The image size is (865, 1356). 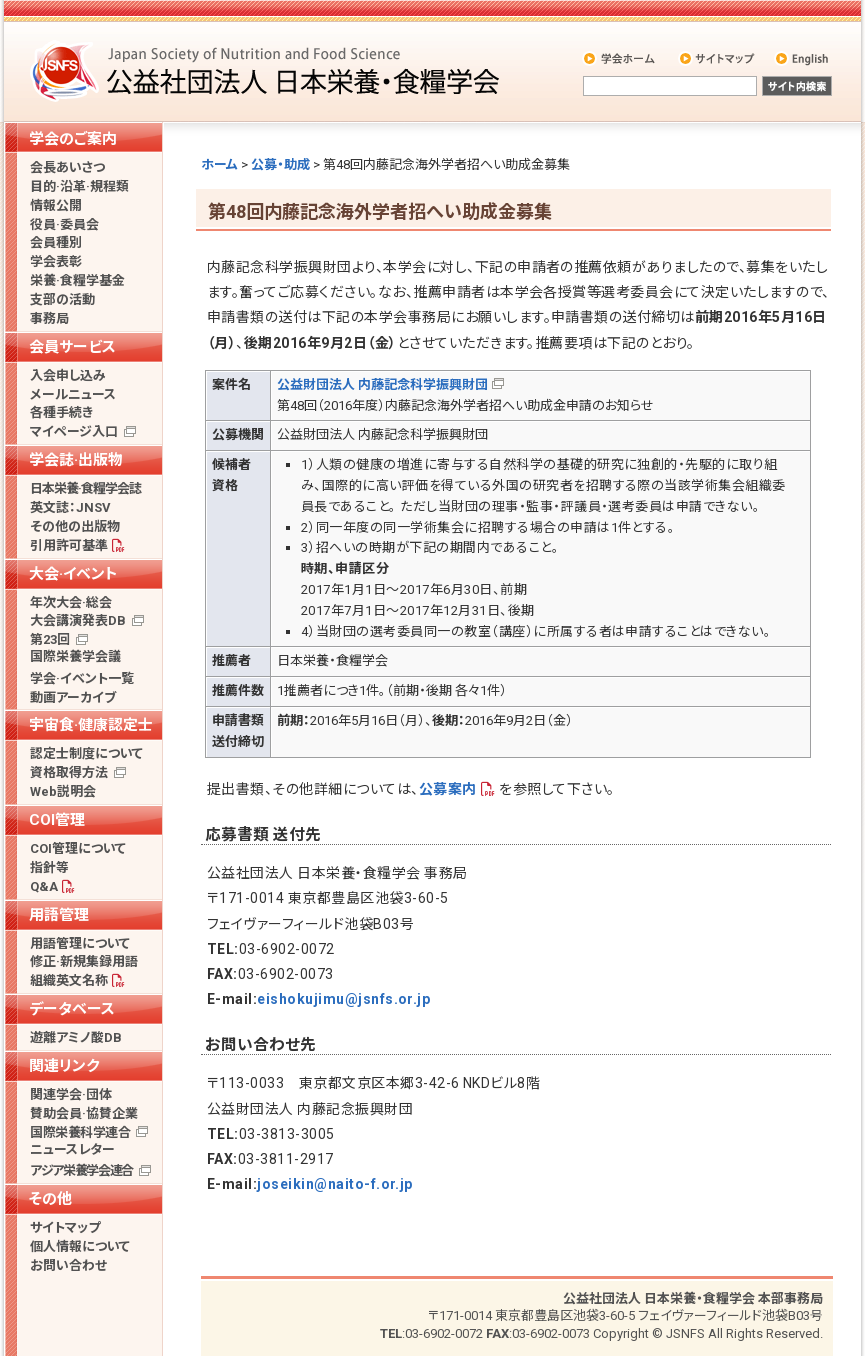 I want to click on メールニュース, so click(x=73, y=394).